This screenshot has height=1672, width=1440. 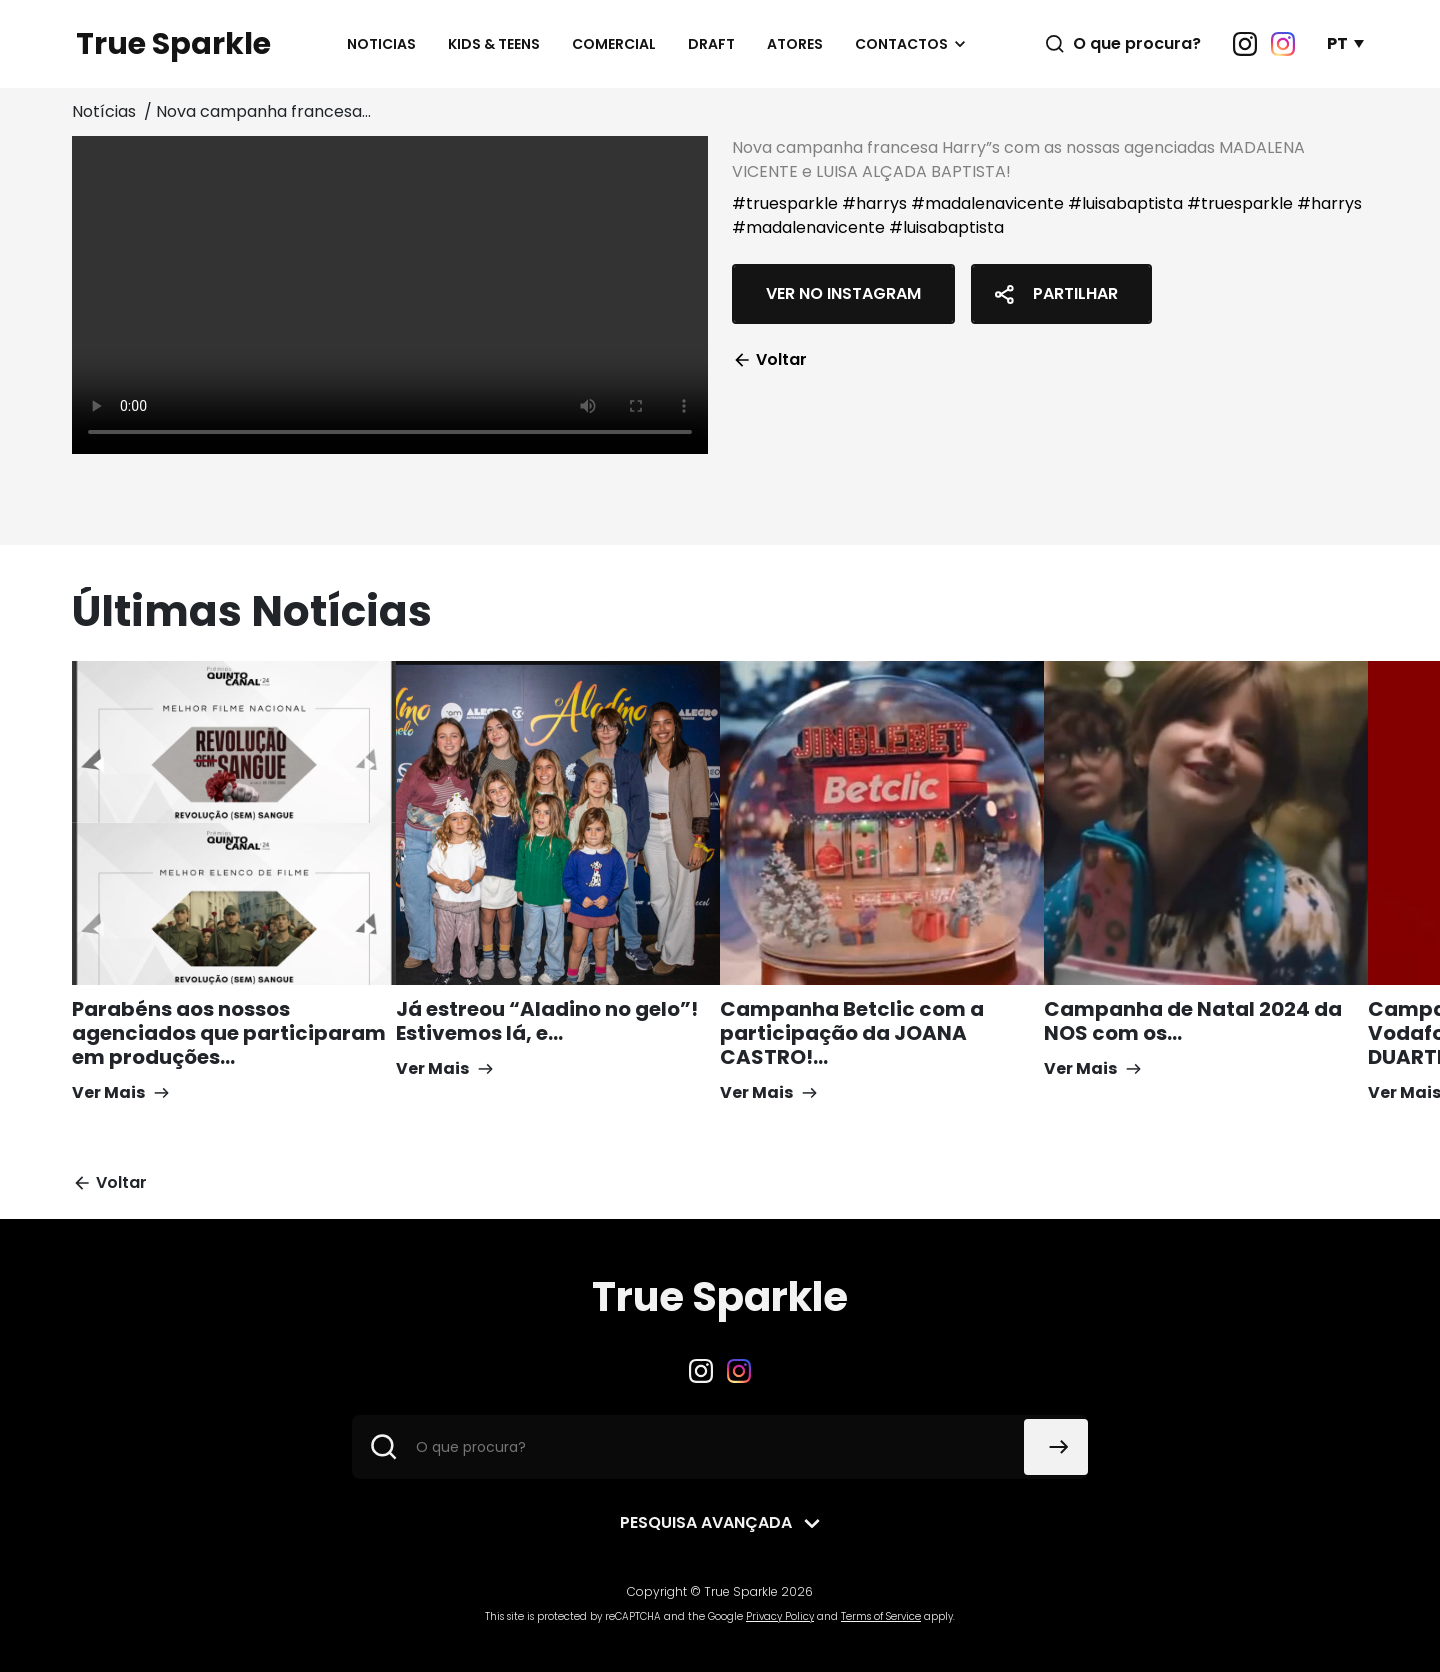 What do you see at coordinates (843, 293) in the screenshot?
I see `Ver no Instagram` at bounding box center [843, 293].